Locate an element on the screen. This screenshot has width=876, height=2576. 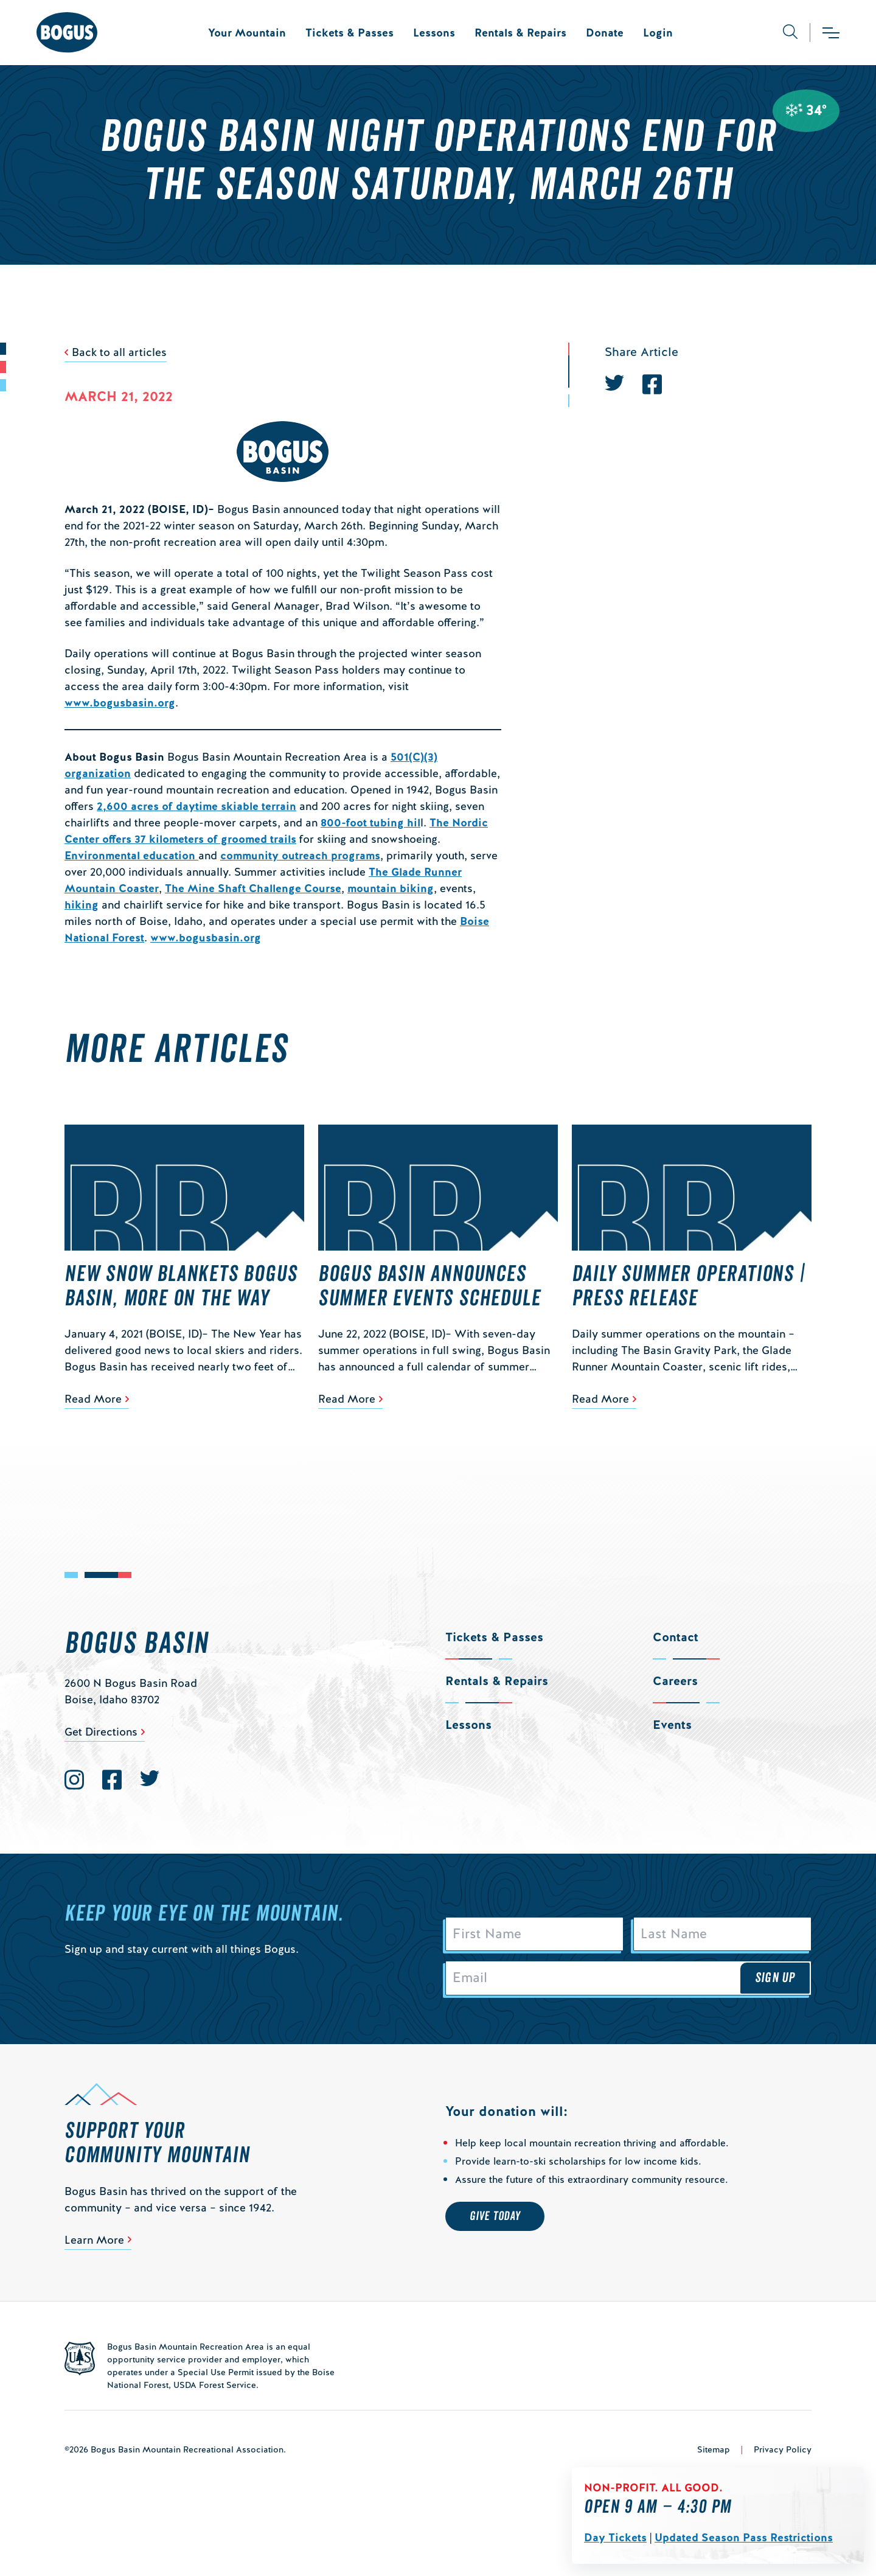
Events is located at coordinates (672, 1725).